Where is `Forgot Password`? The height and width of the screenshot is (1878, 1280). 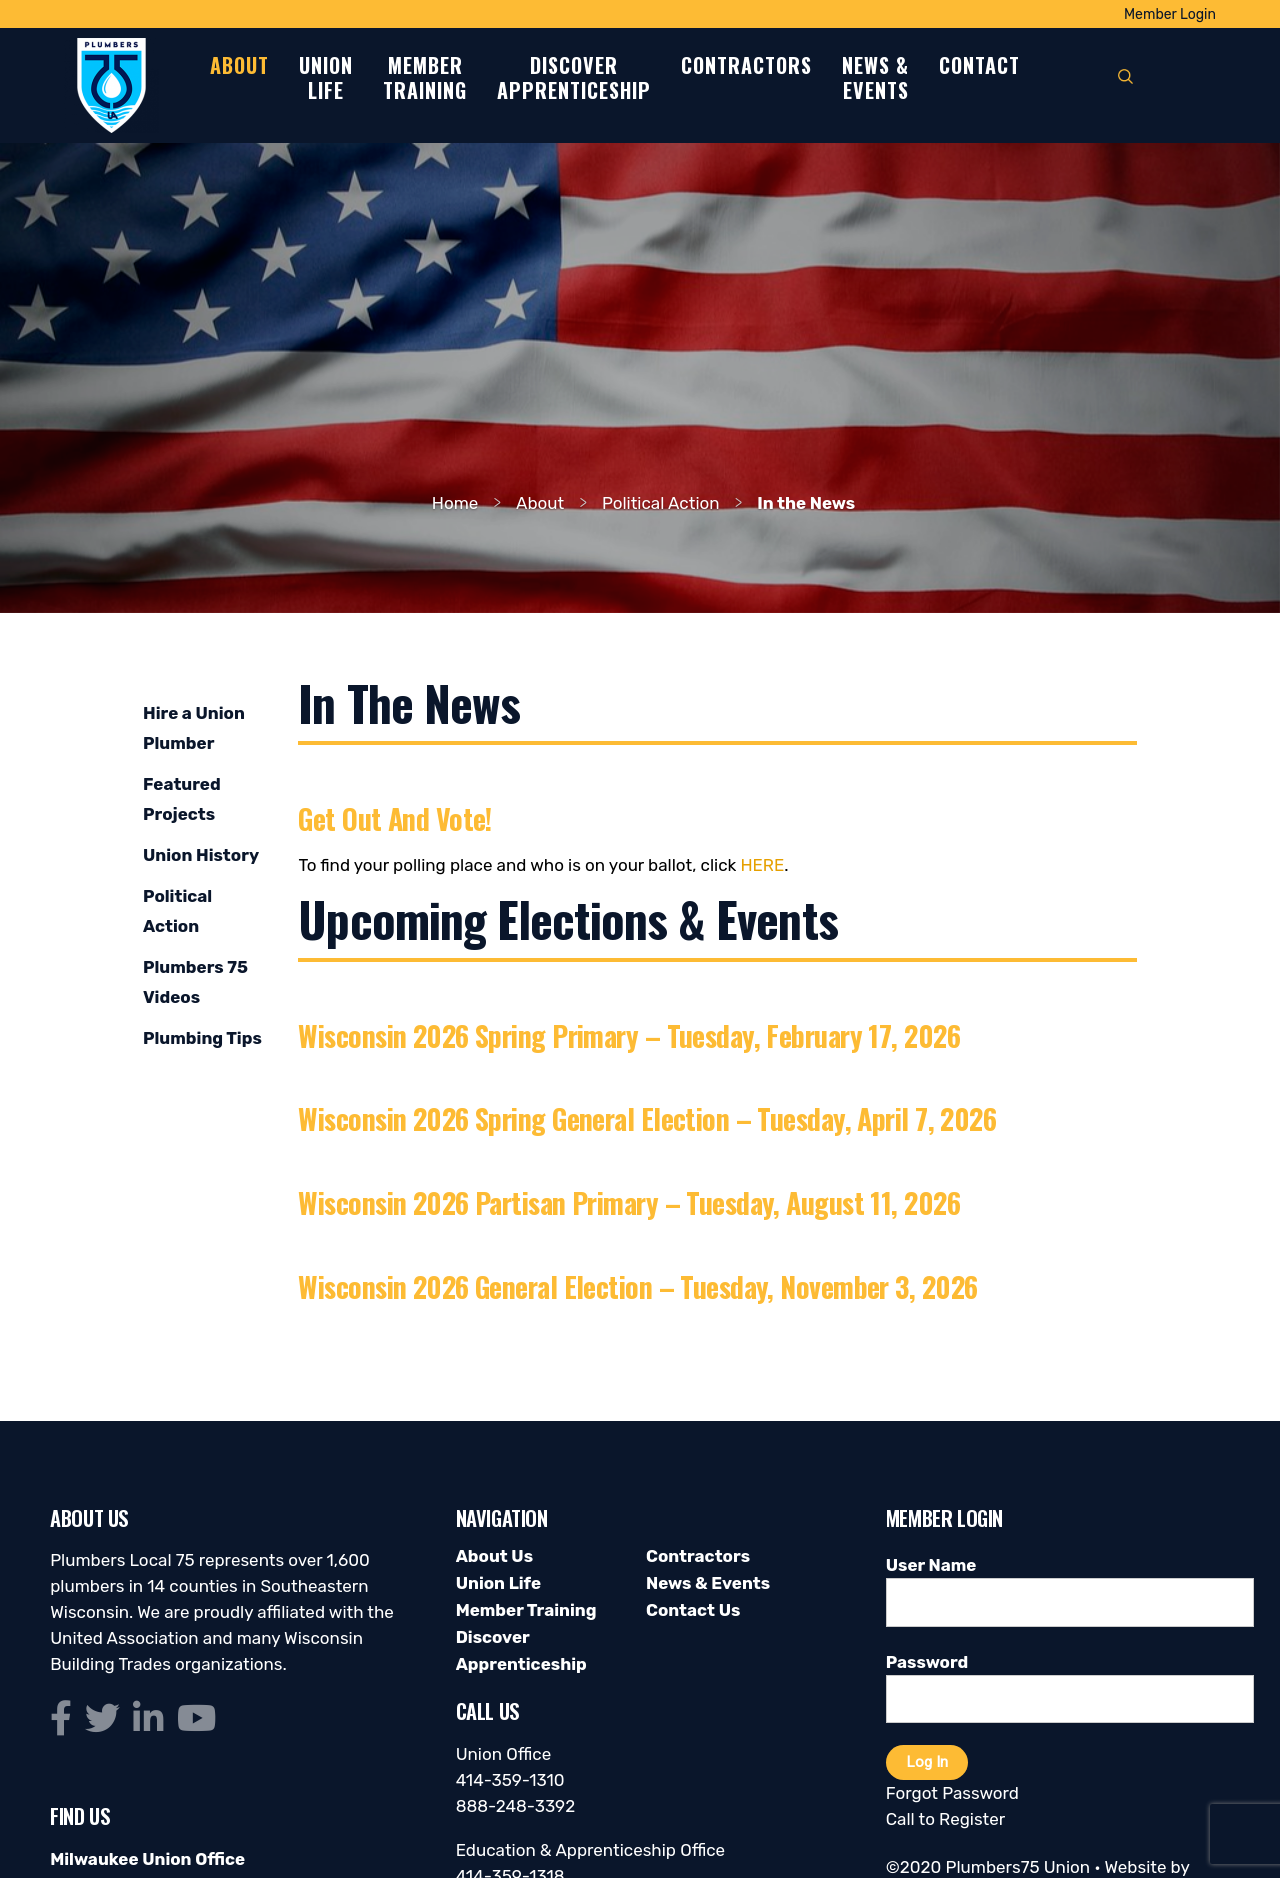 Forgot Password is located at coordinates (952, 1793).